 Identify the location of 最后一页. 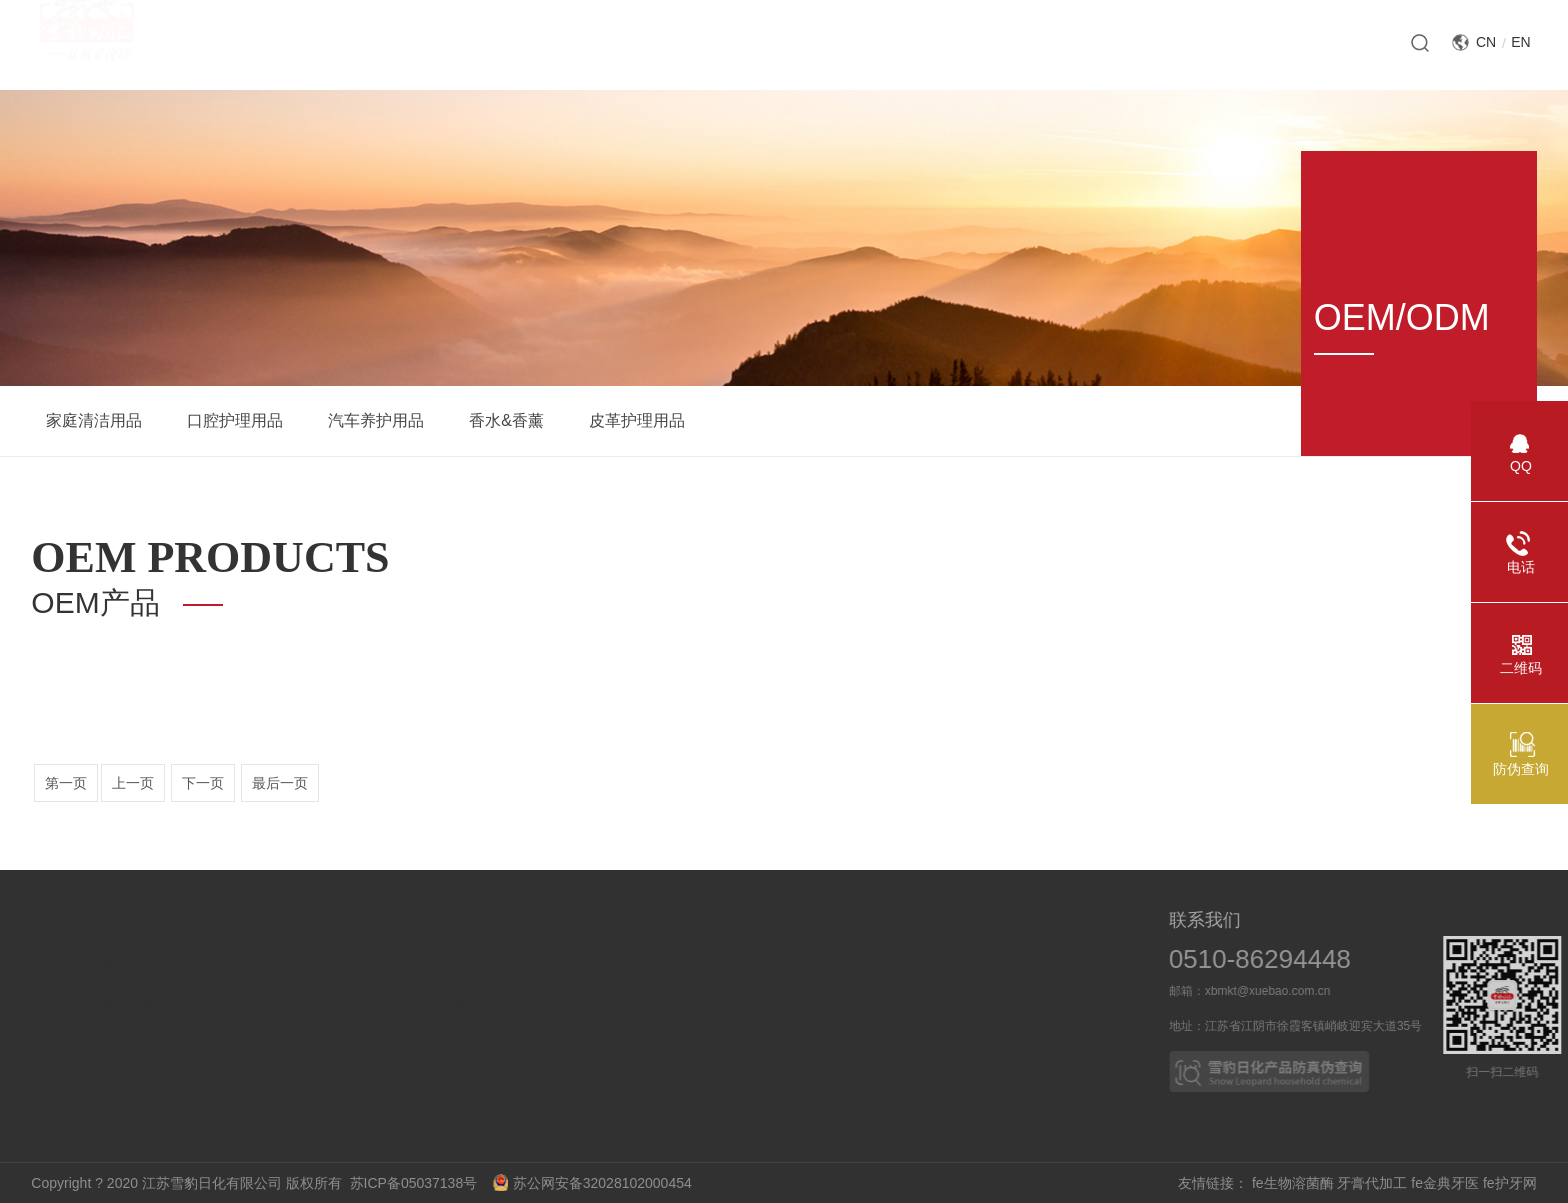
(280, 783).